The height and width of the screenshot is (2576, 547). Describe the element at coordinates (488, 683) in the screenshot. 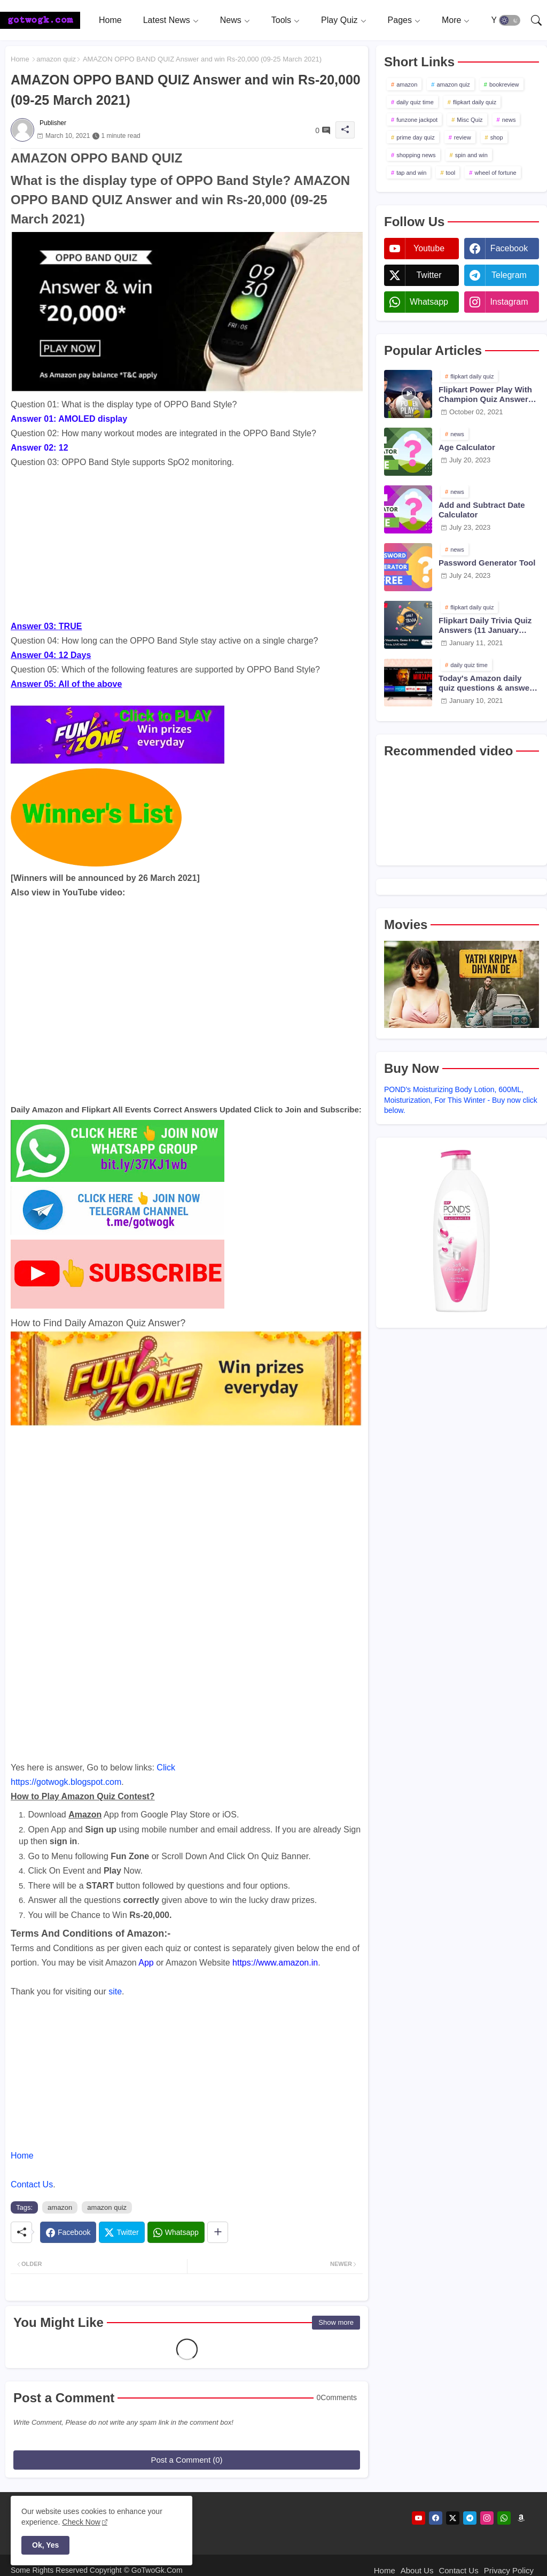

I see `Today's Amazon daily quiz questions & answers (10 January 2021)` at that location.